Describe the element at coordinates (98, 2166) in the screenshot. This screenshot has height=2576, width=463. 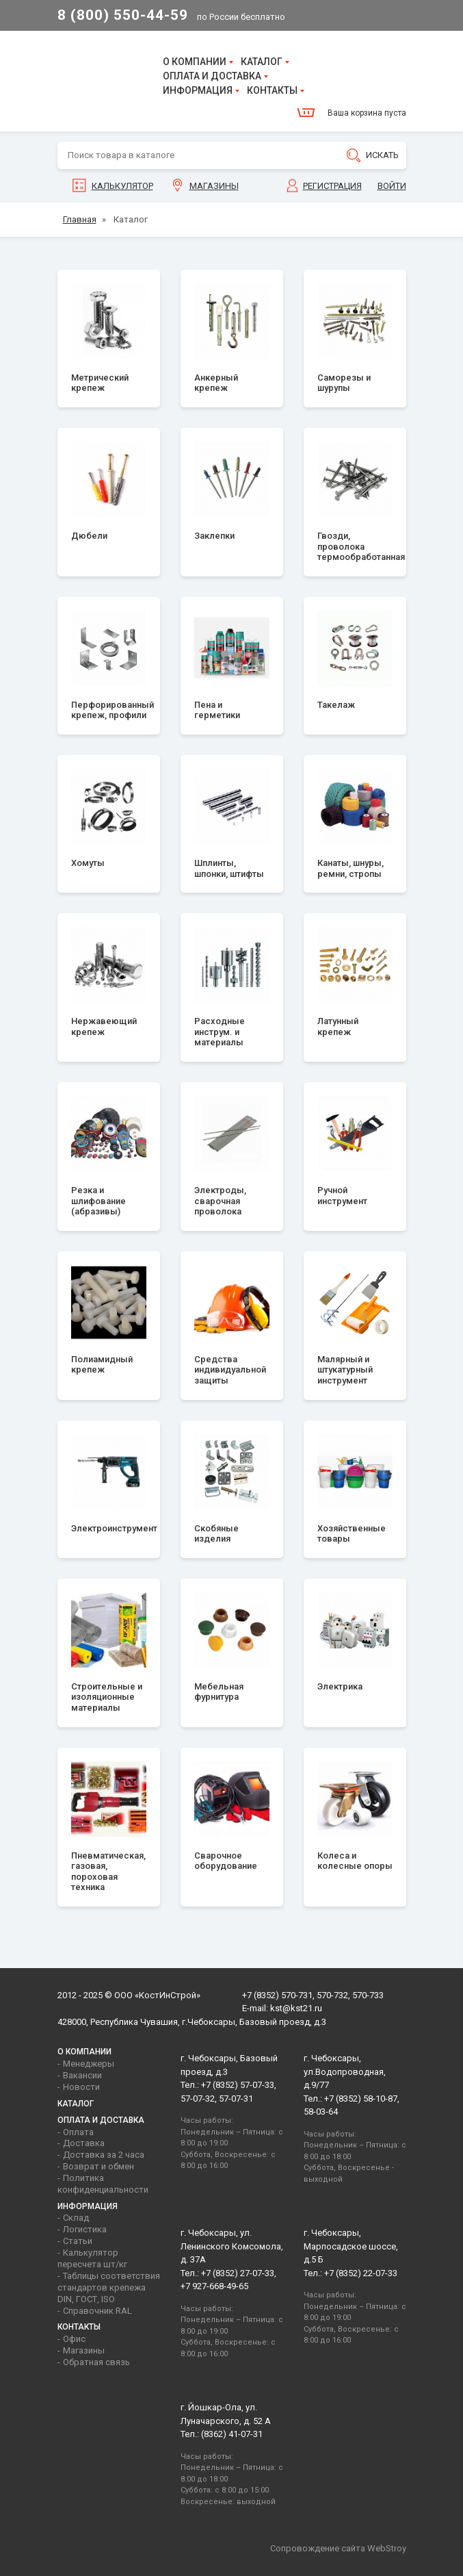
I see `Возврат и обмен` at that location.